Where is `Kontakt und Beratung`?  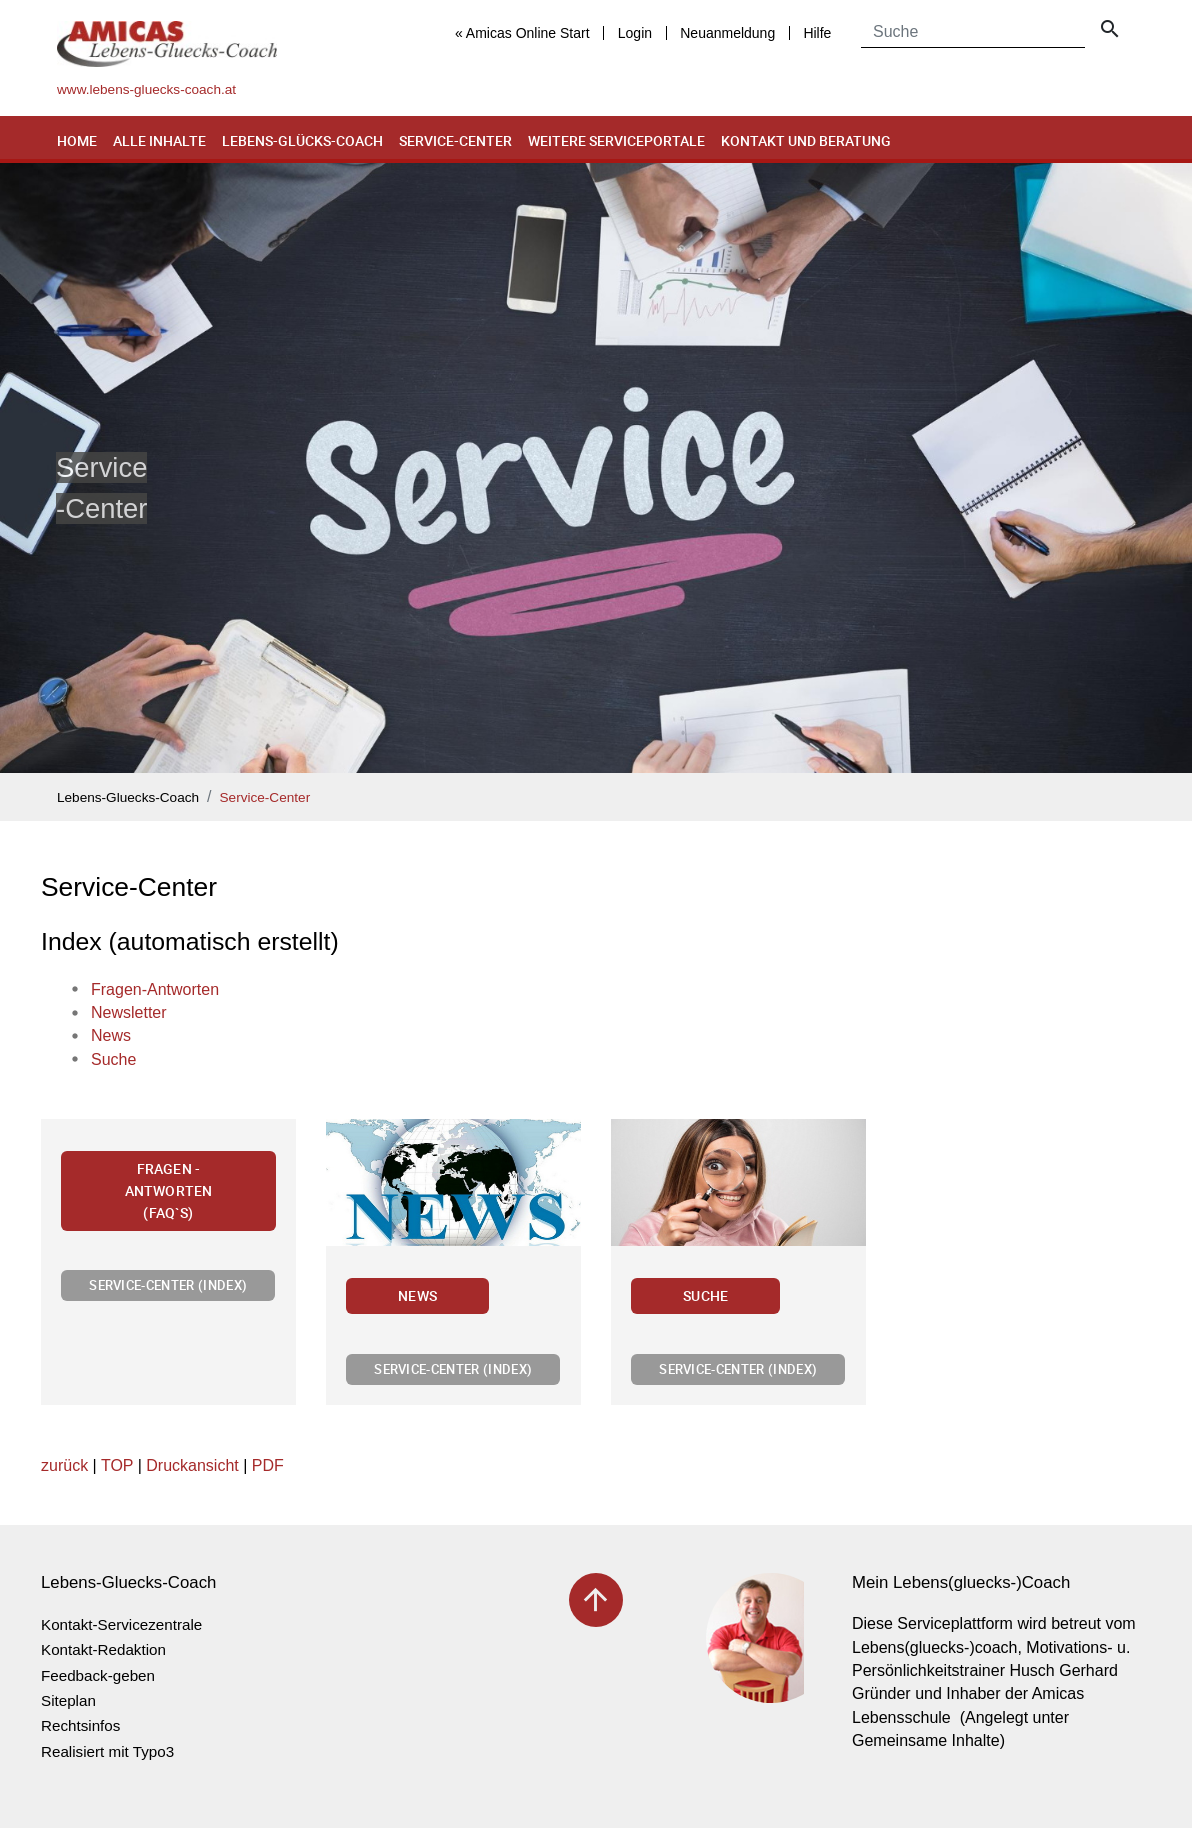 Kontakt und Beratung is located at coordinates (806, 140).